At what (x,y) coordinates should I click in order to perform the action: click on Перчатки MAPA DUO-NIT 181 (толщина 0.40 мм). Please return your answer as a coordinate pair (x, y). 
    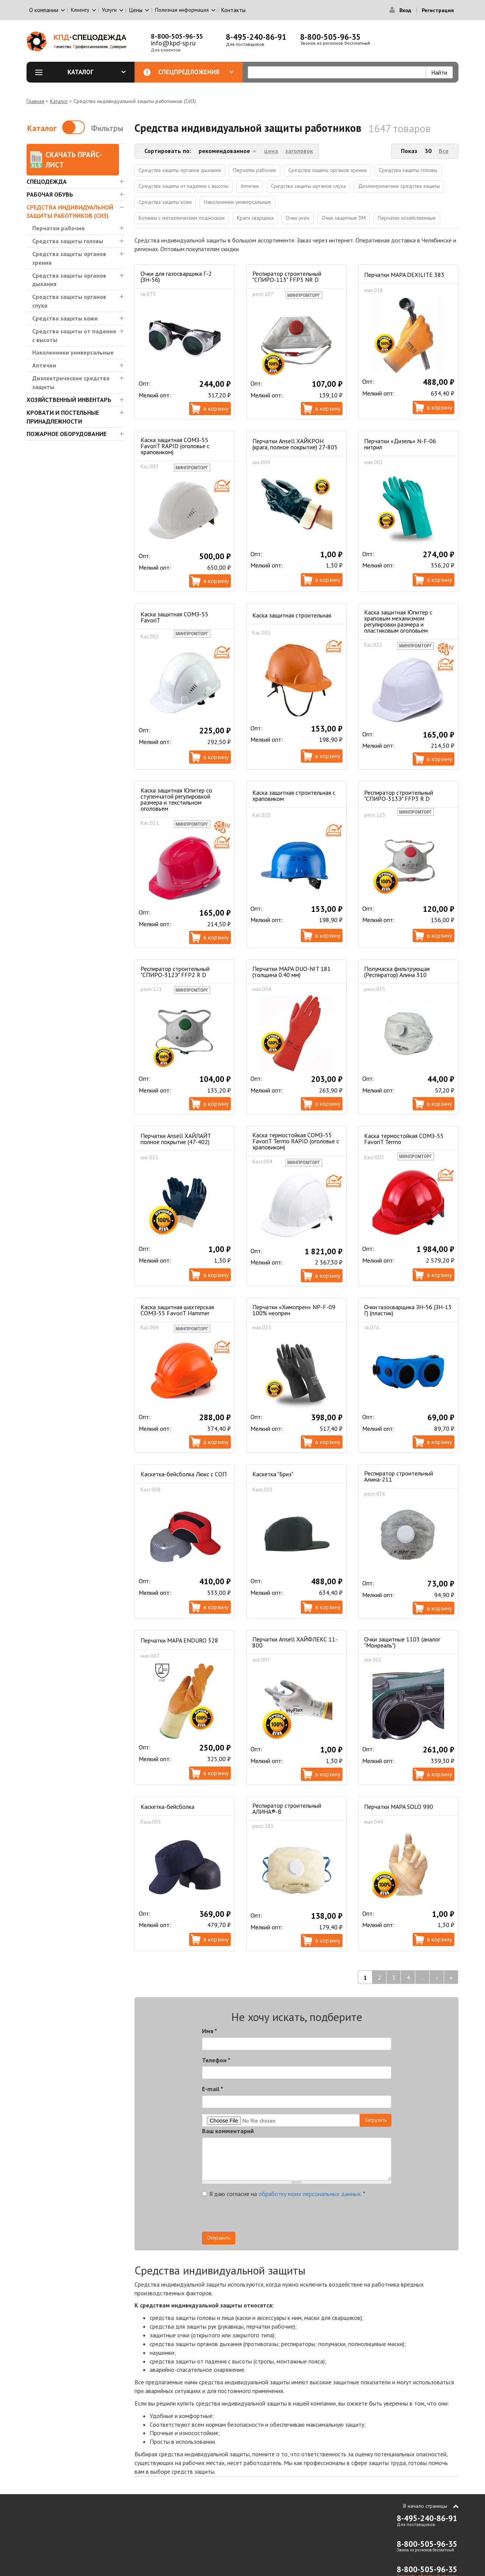
    Looking at the image, I should click on (291, 972).